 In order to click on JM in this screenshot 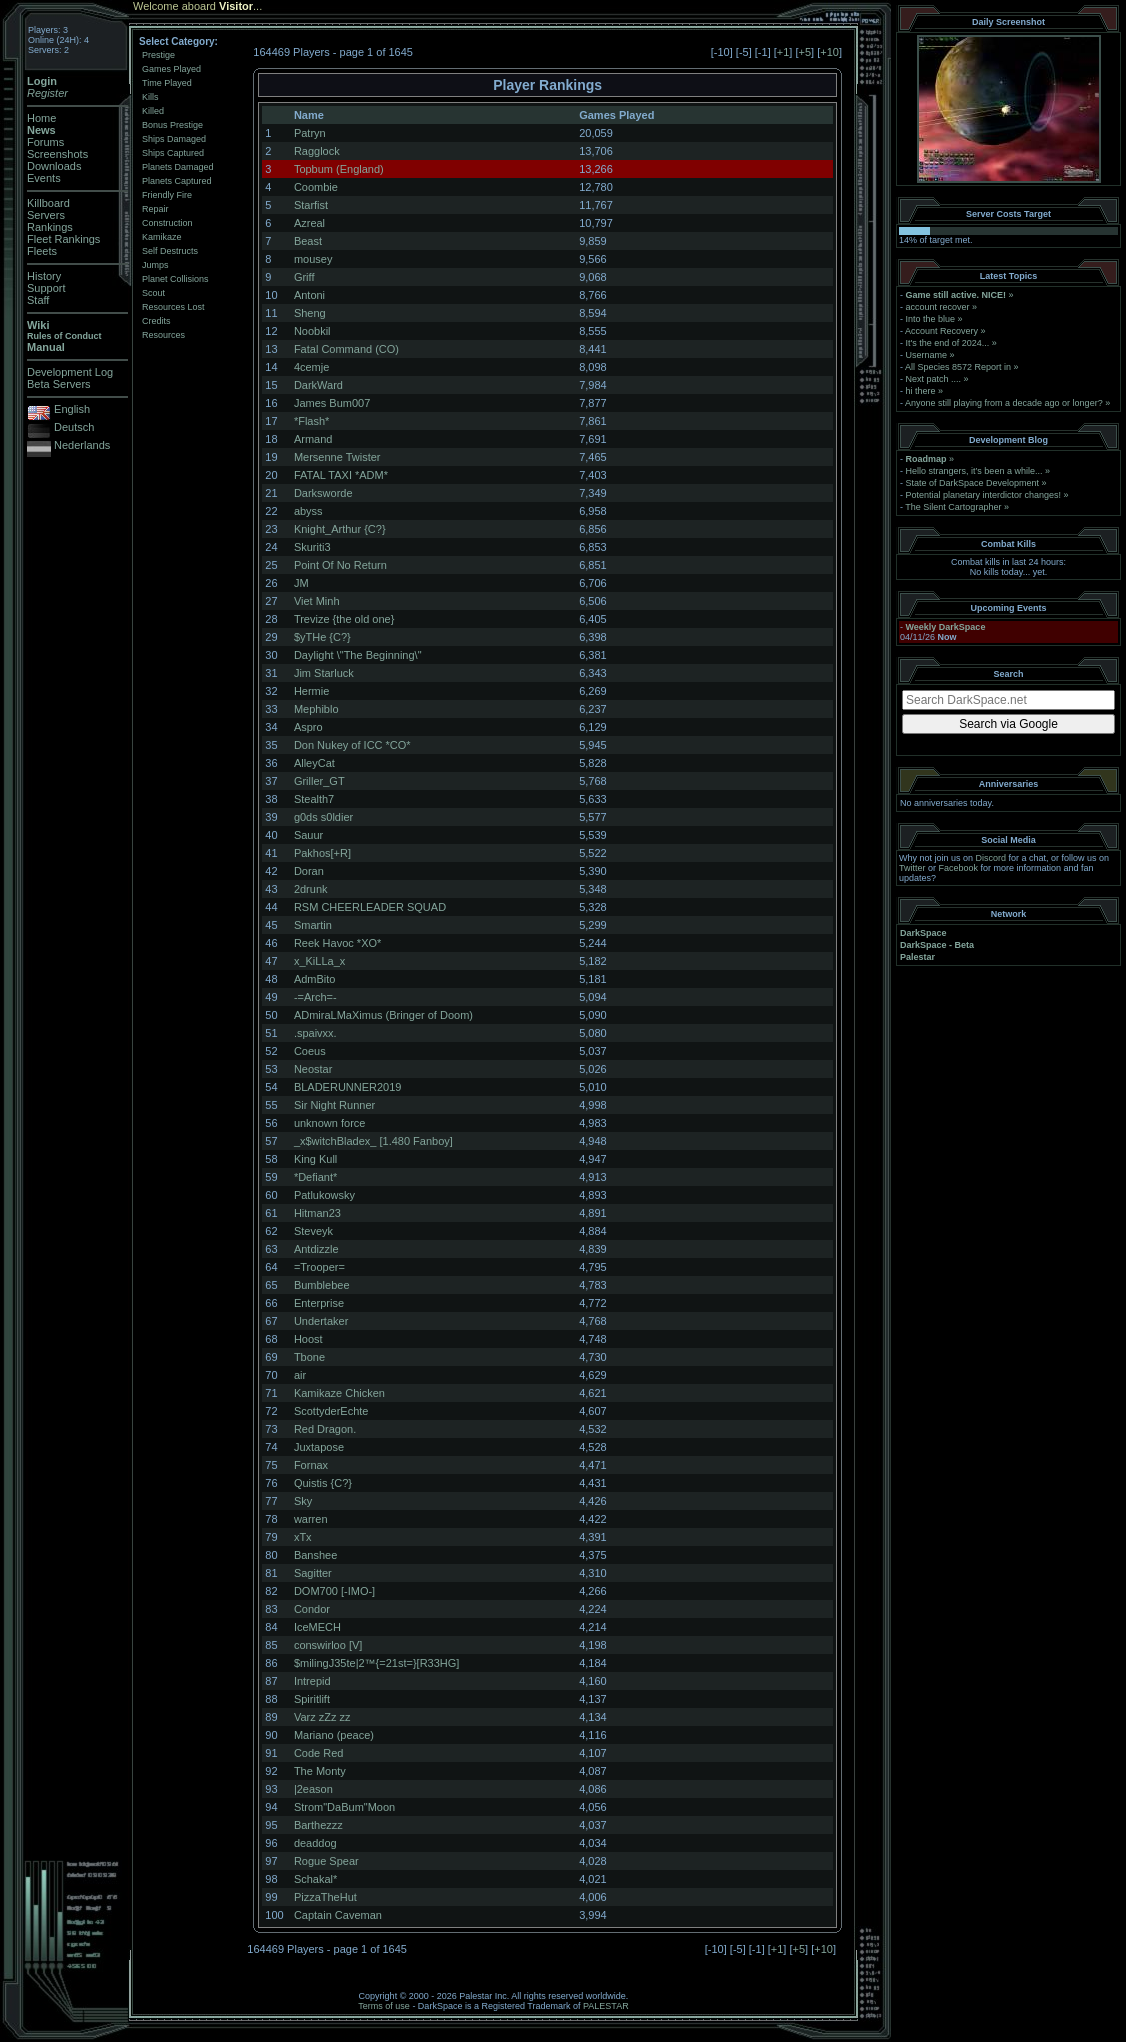, I will do `click(301, 583)`.